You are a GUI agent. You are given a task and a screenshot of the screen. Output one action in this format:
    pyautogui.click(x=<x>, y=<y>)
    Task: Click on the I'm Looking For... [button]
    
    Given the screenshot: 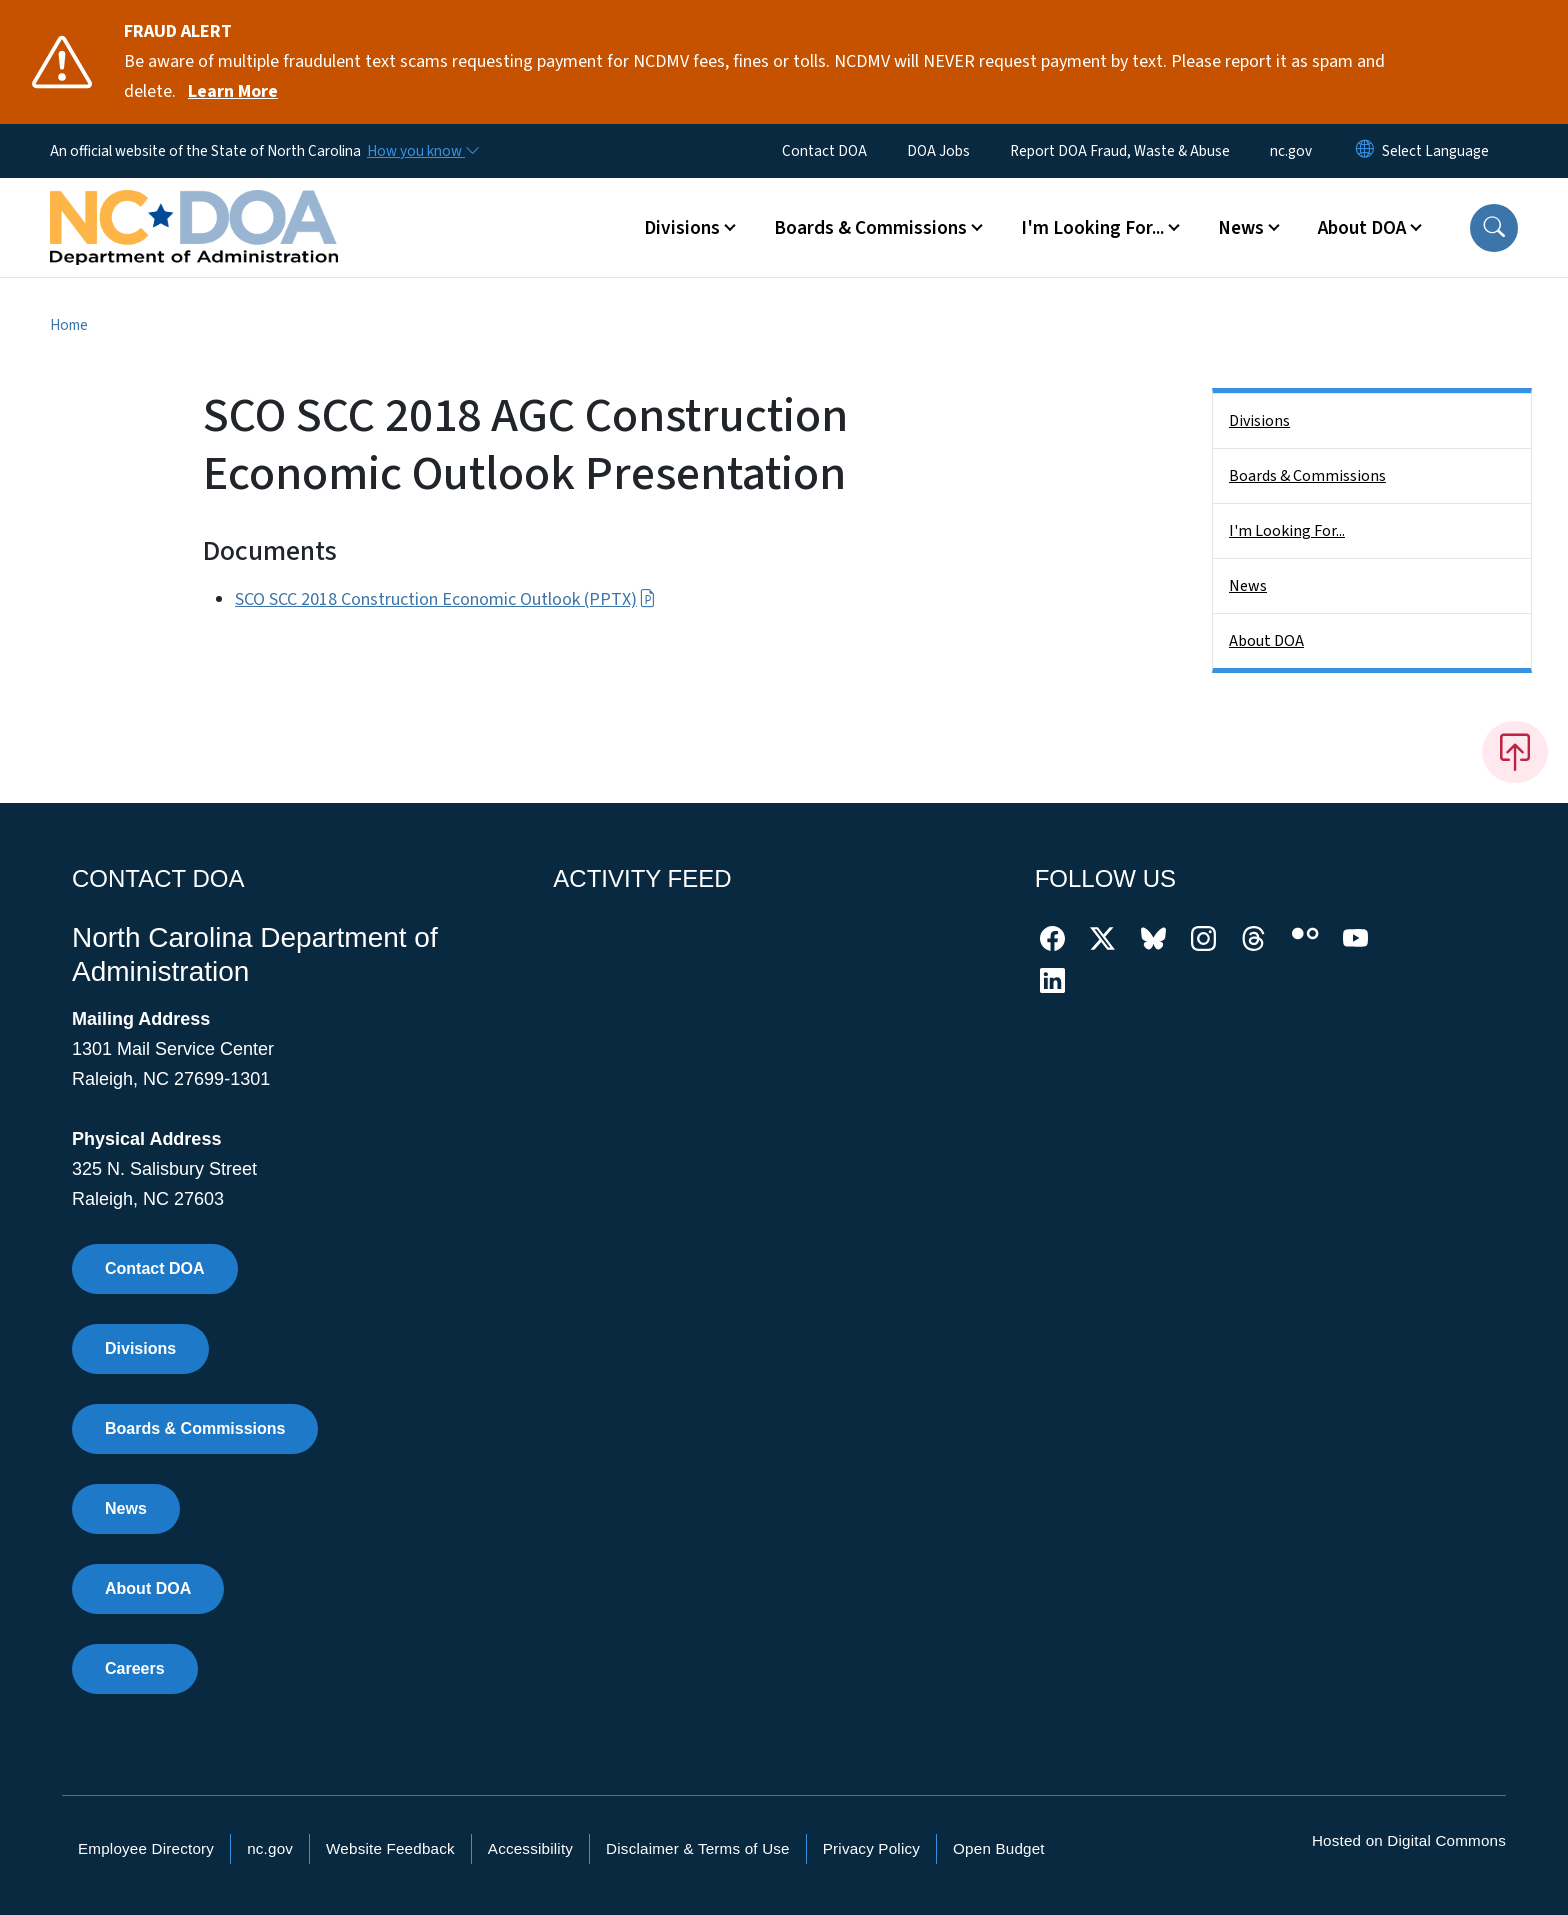 What is the action you would take?
    pyautogui.click(x=1092, y=228)
    